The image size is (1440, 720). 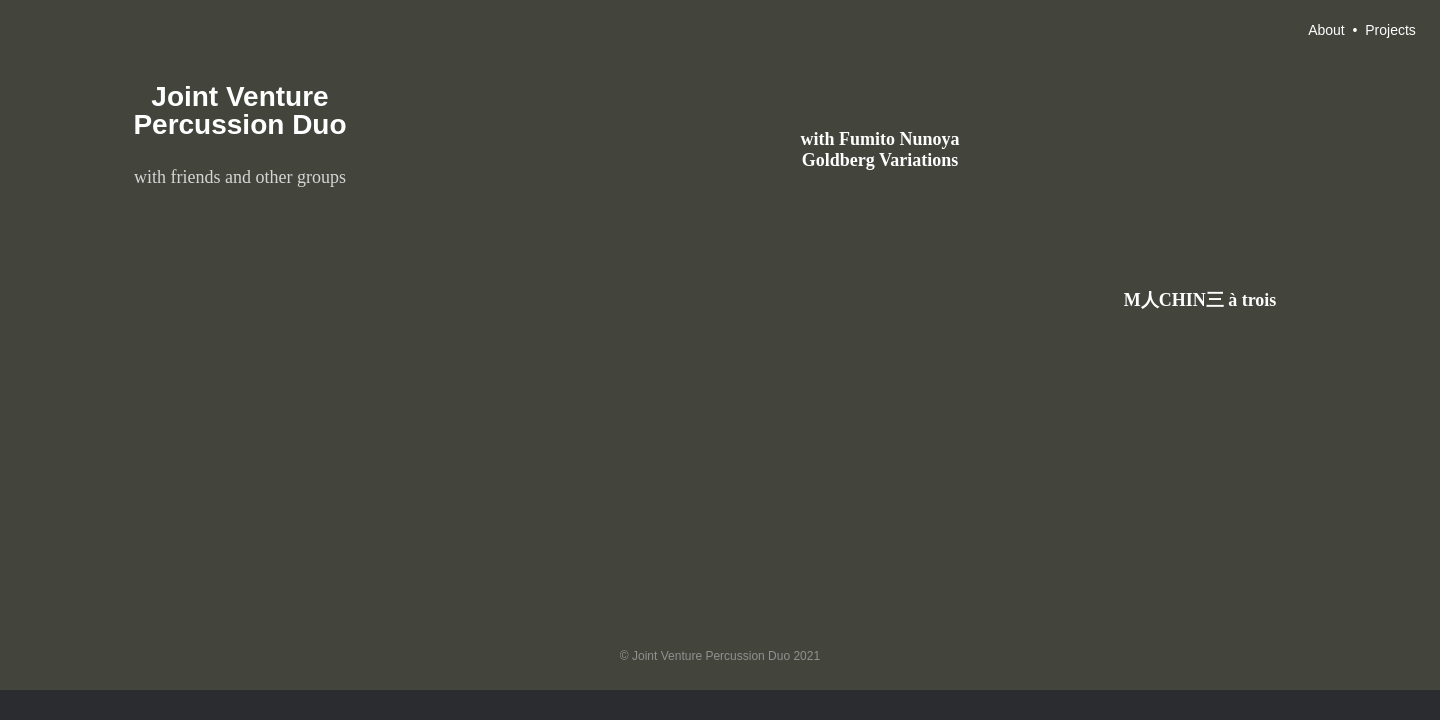 What do you see at coordinates (1390, 30) in the screenshot?
I see `Projects` at bounding box center [1390, 30].